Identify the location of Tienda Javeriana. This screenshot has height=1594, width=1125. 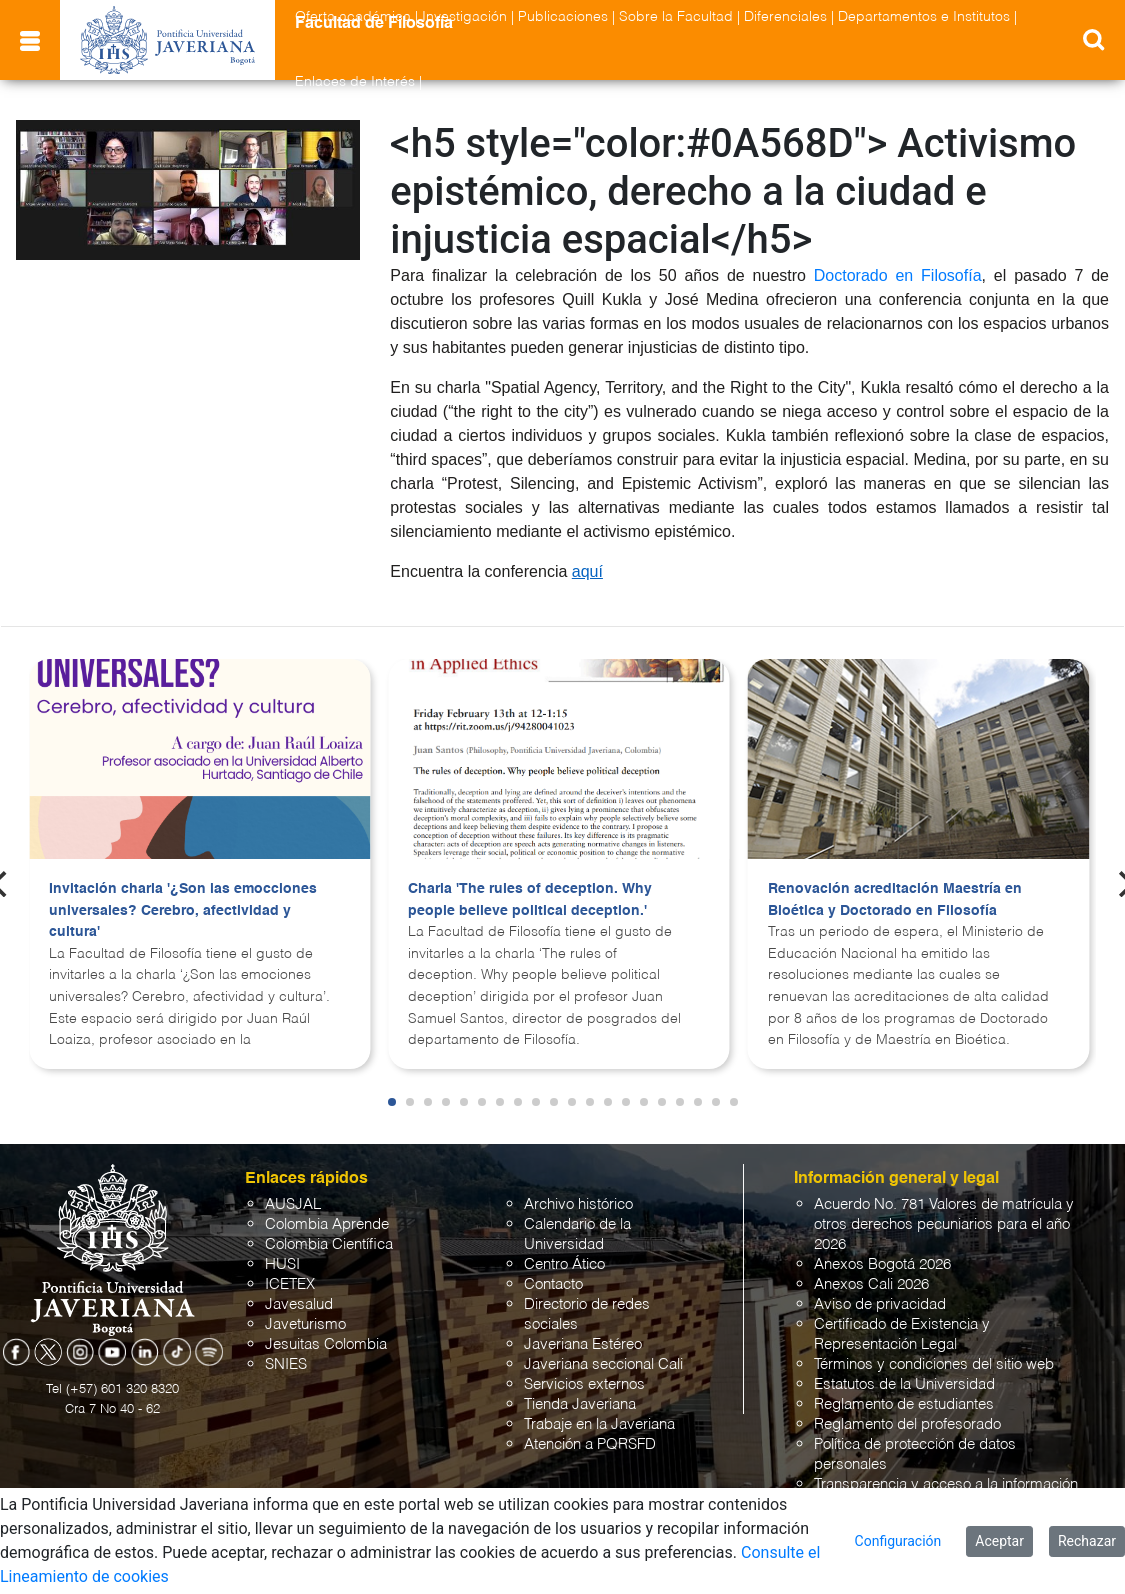
(580, 1404).